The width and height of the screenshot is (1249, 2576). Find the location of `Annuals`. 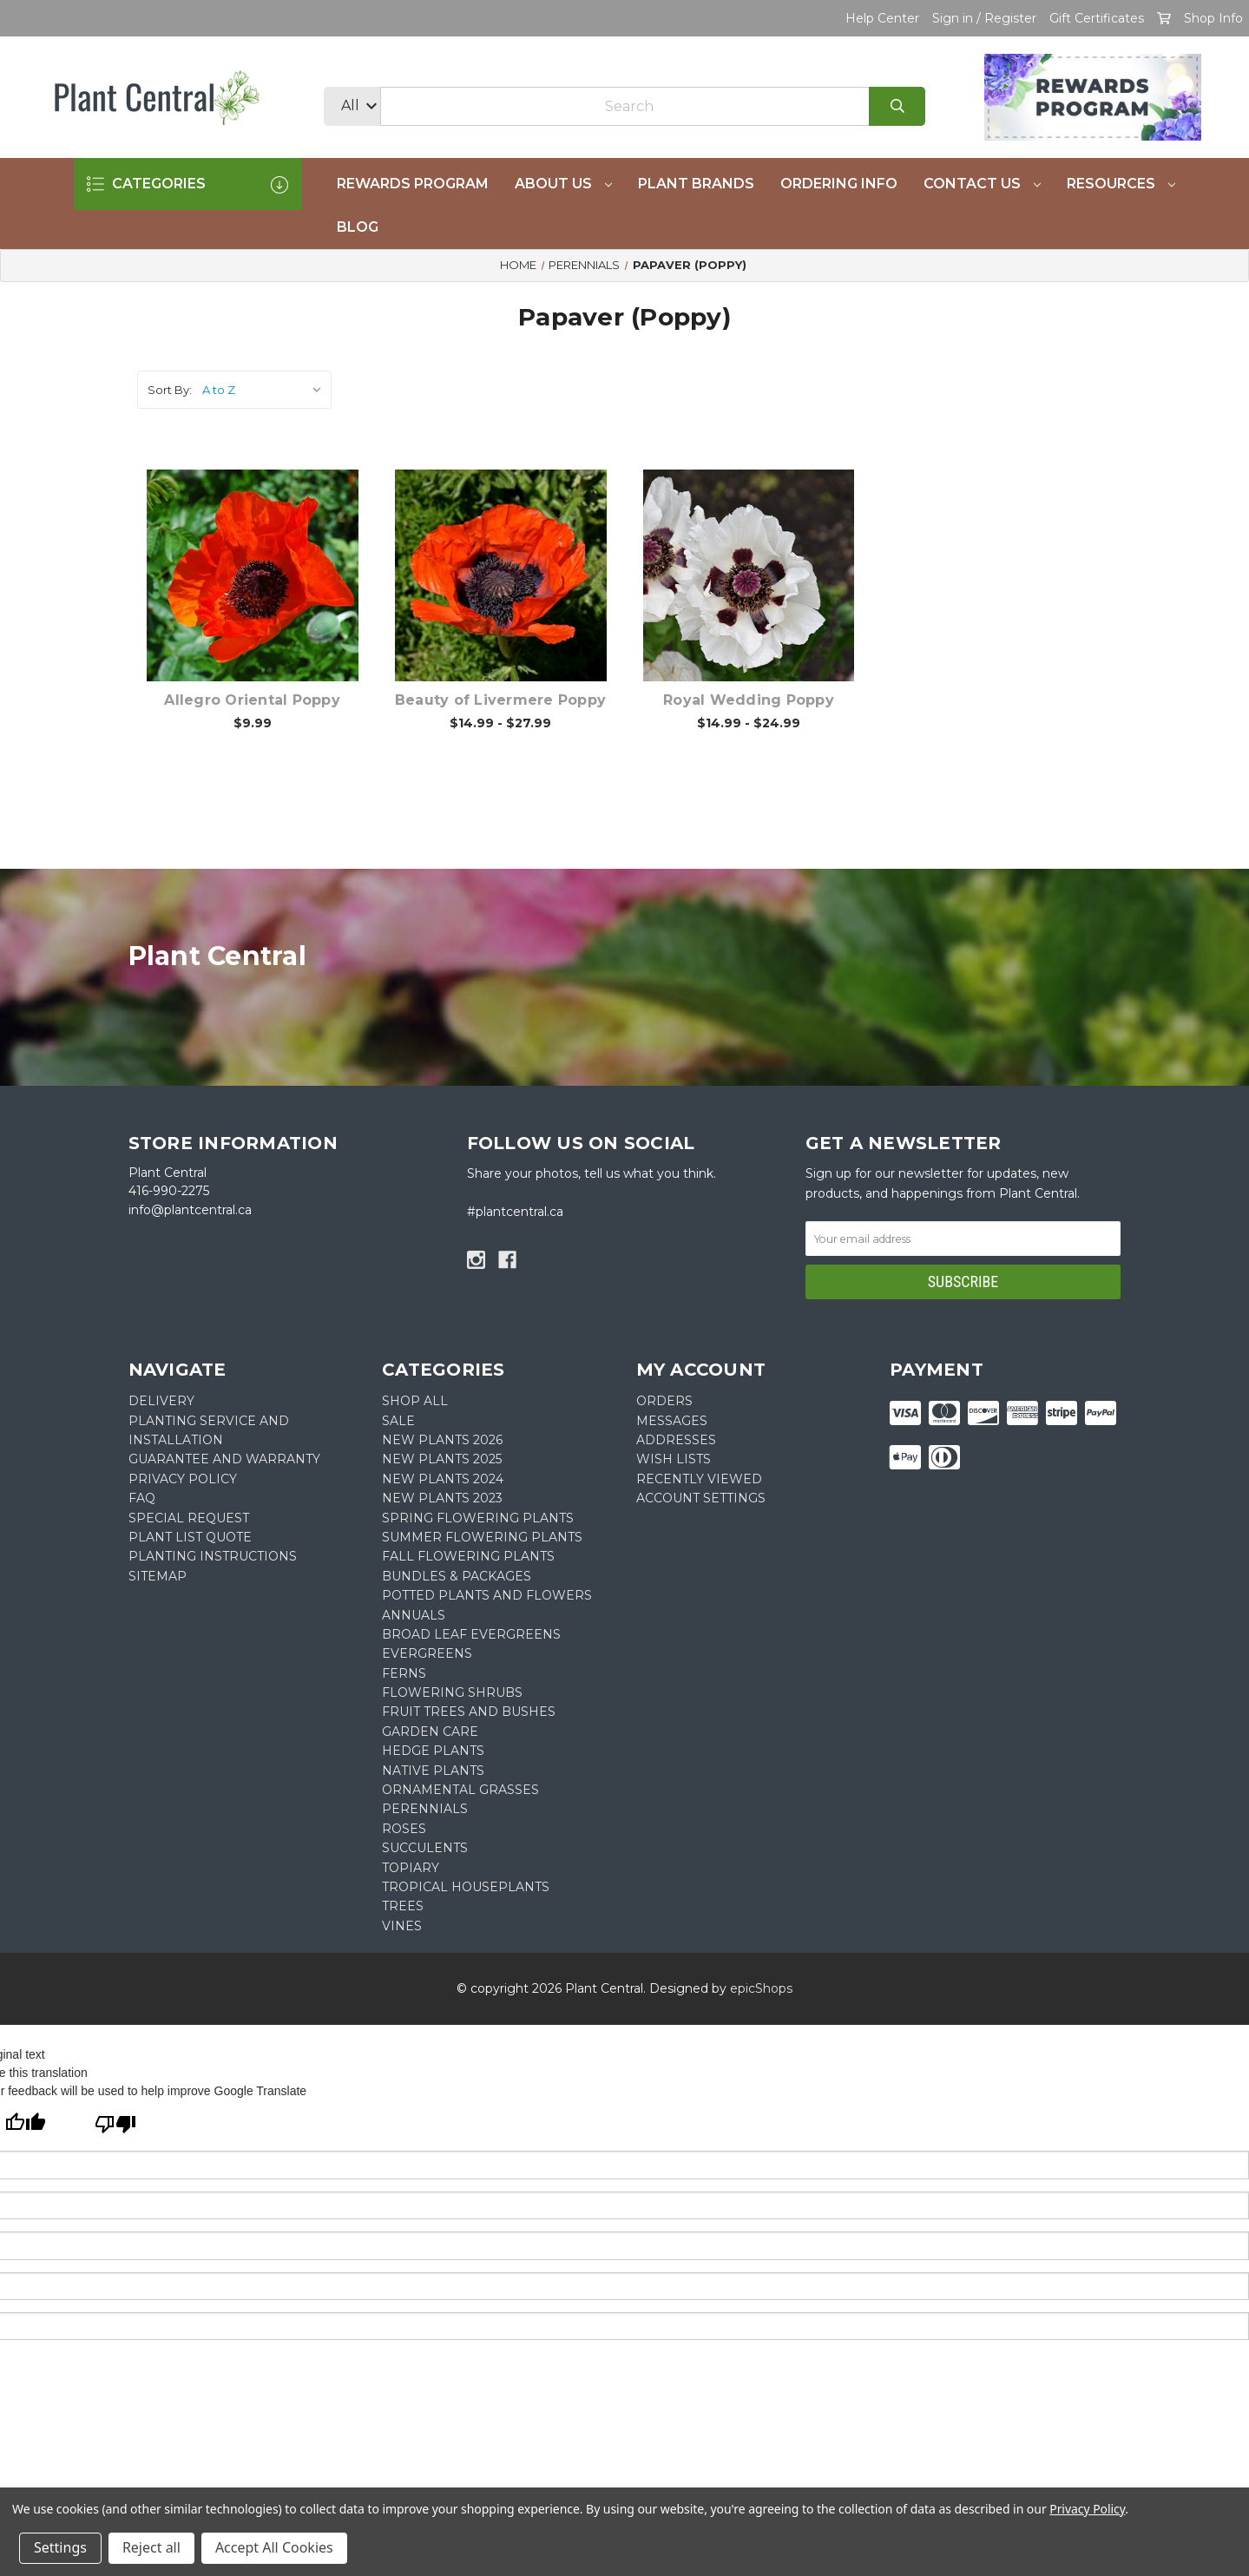

Annuals is located at coordinates (413, 1615).